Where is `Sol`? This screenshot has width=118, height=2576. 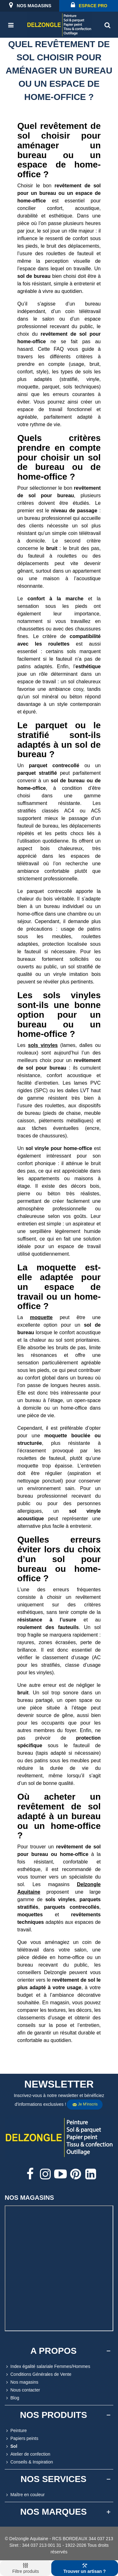
Sol is located at coordinates (11, 2446).